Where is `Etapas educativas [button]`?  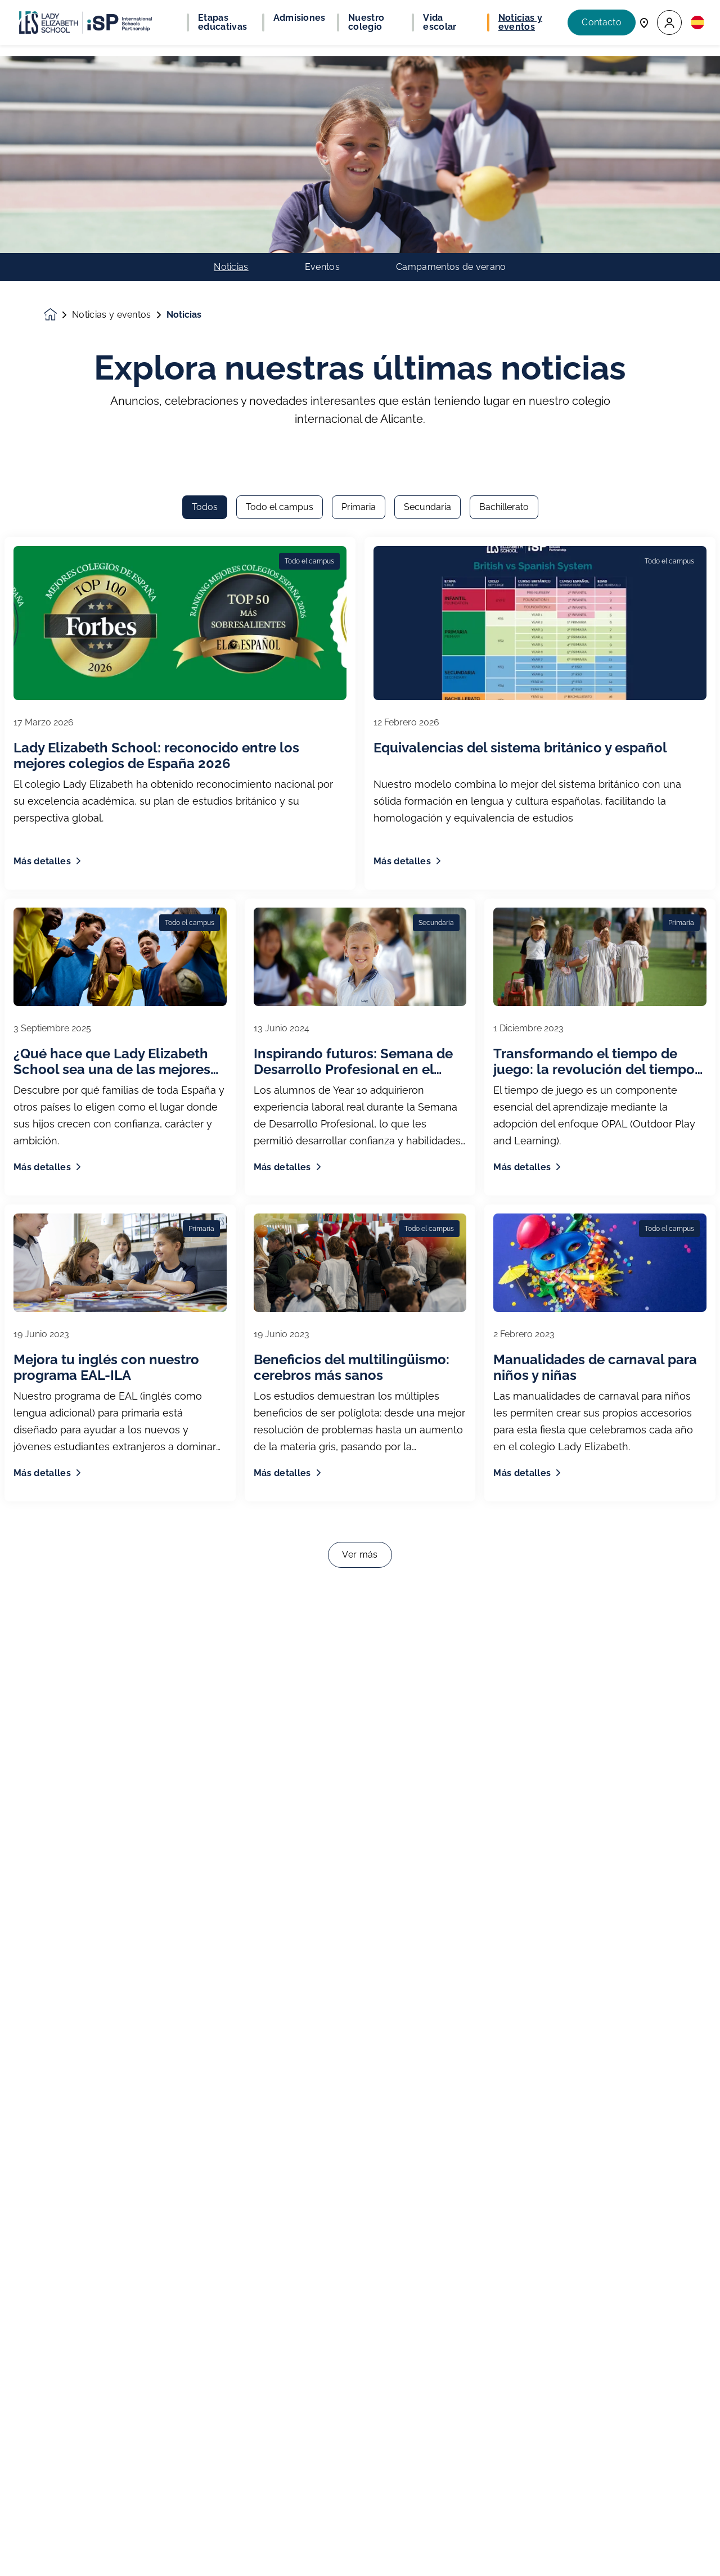
Etapas educativas [button] is located at coordinates (222, 22).